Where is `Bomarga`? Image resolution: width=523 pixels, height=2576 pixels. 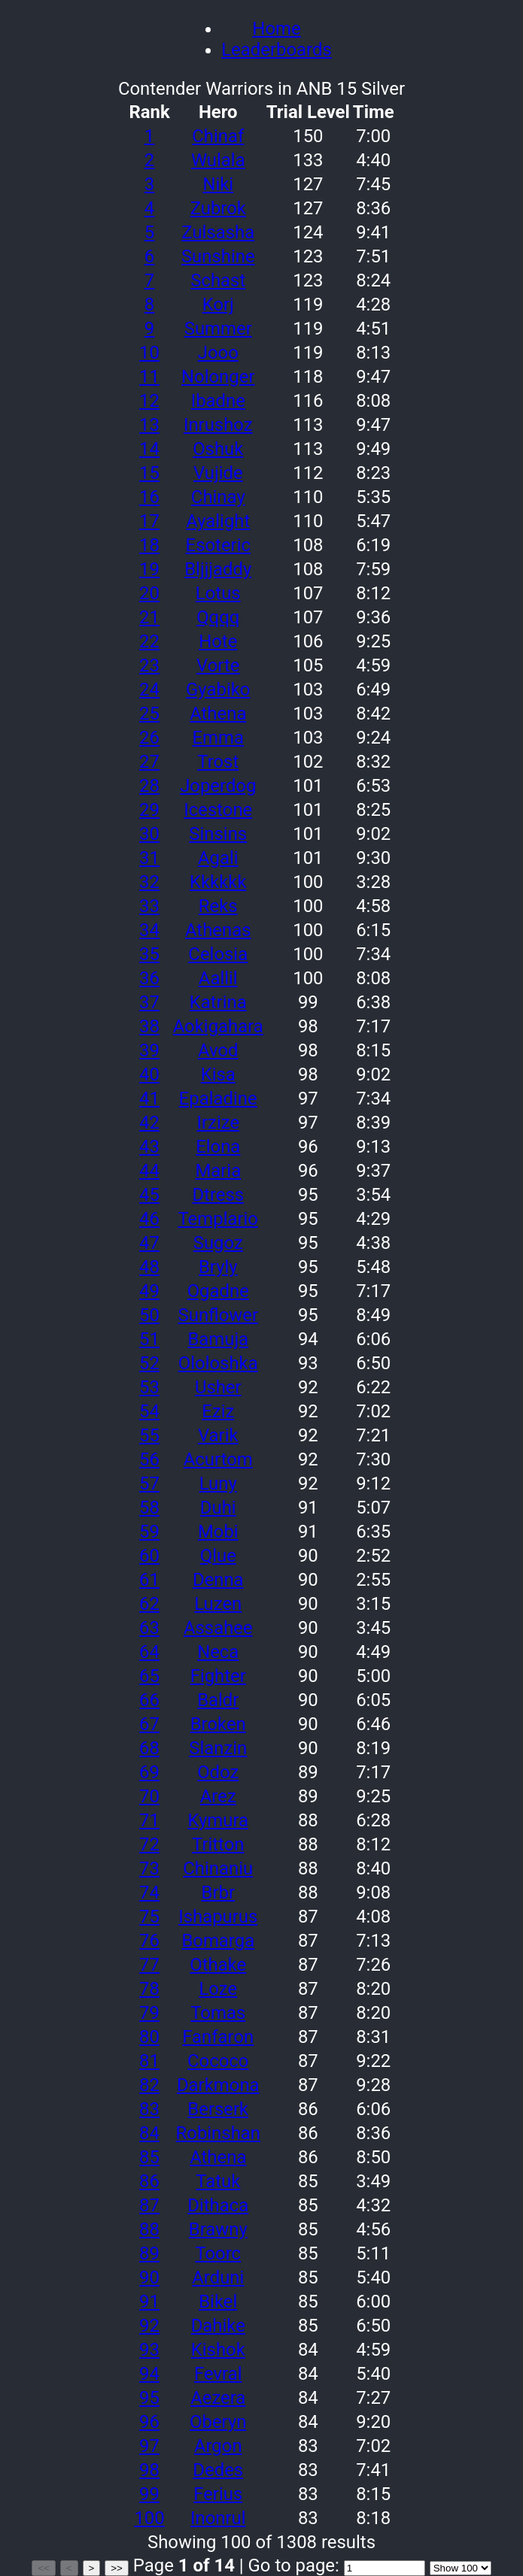 Bomarga is located at coordinates (217, 1940).